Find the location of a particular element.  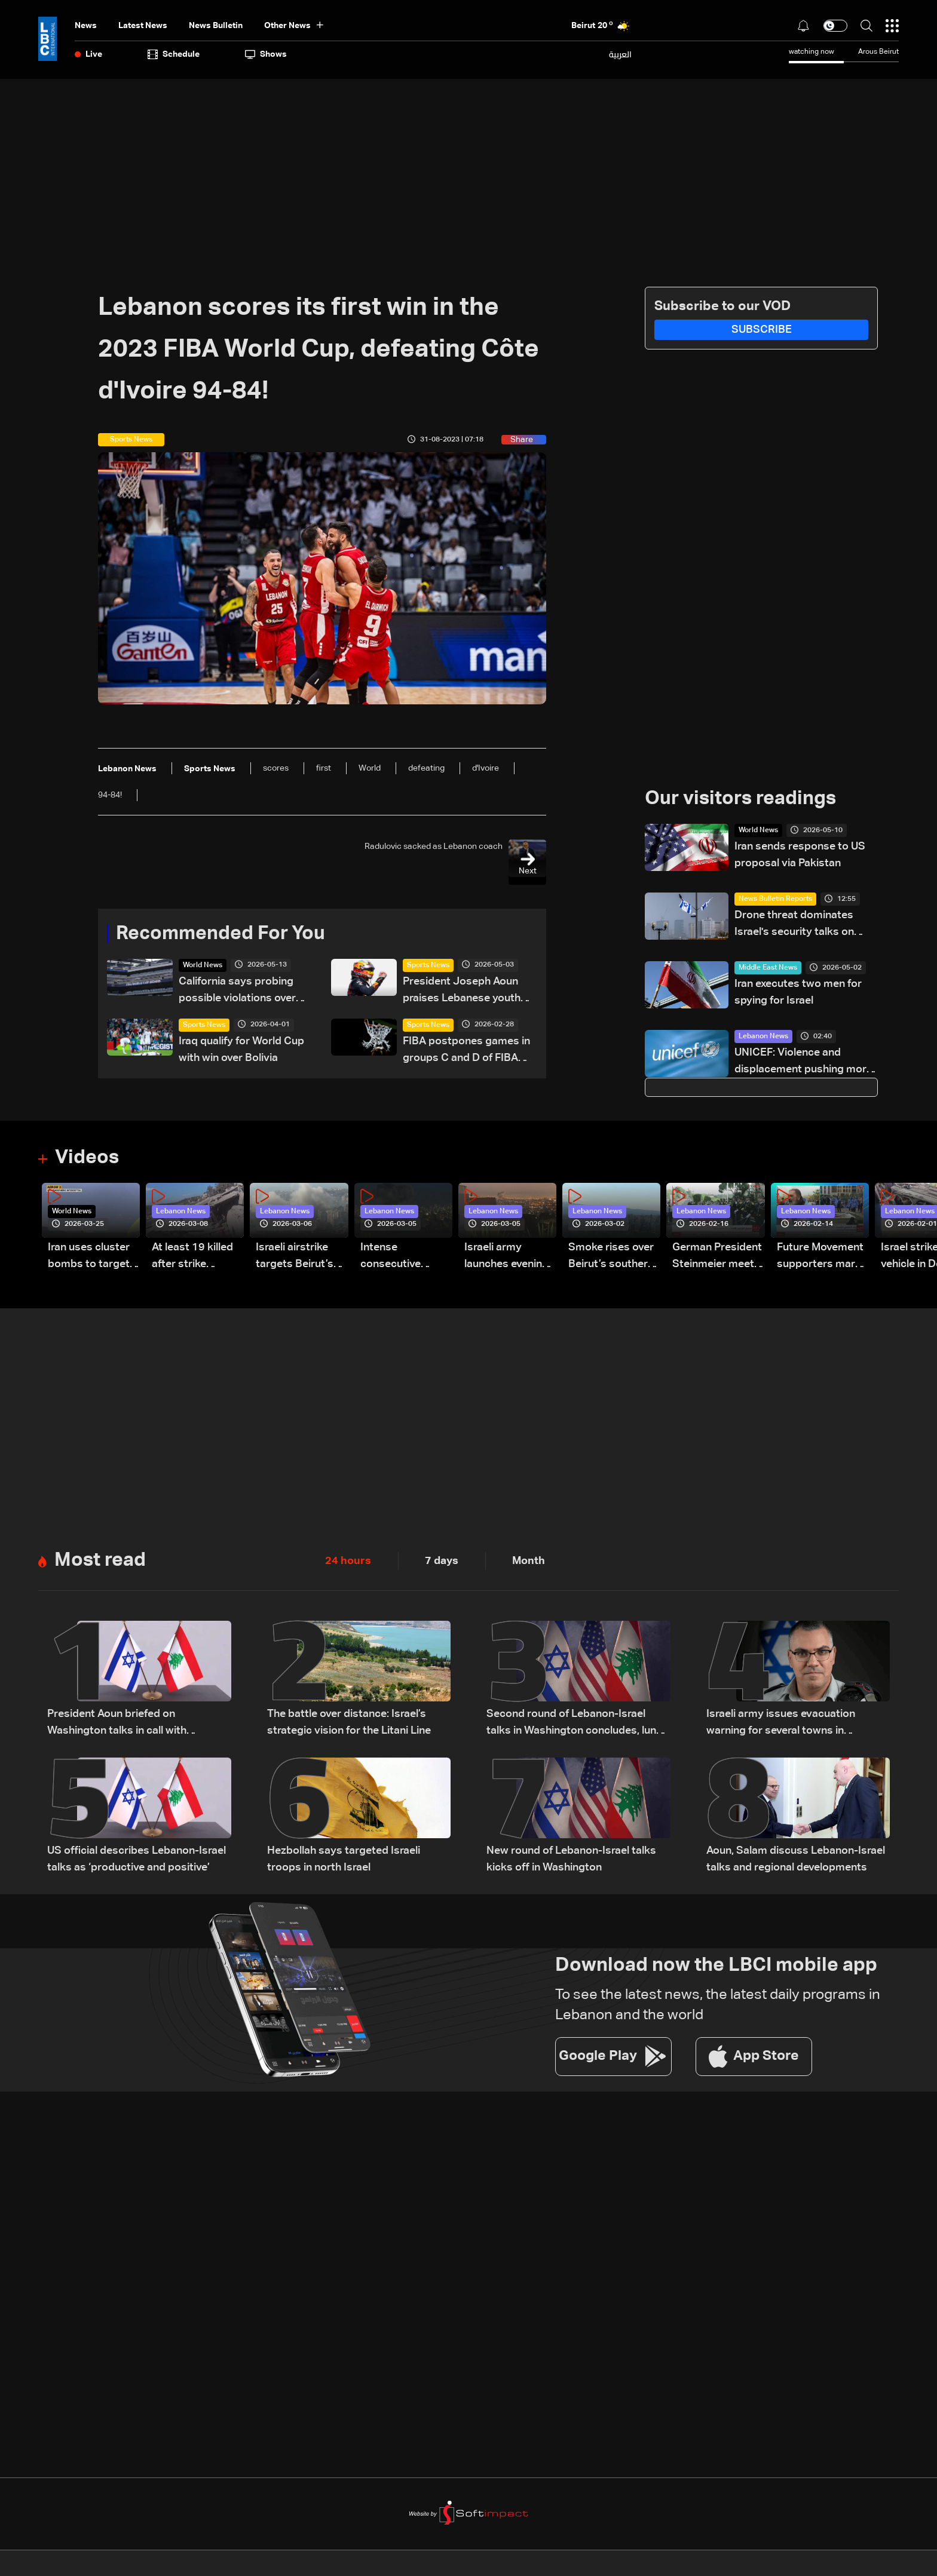

Second round of Lebanon-Israel talks in Washington concludes, lunch break underway: LBCI sources is located at coordinates (577, 1724).